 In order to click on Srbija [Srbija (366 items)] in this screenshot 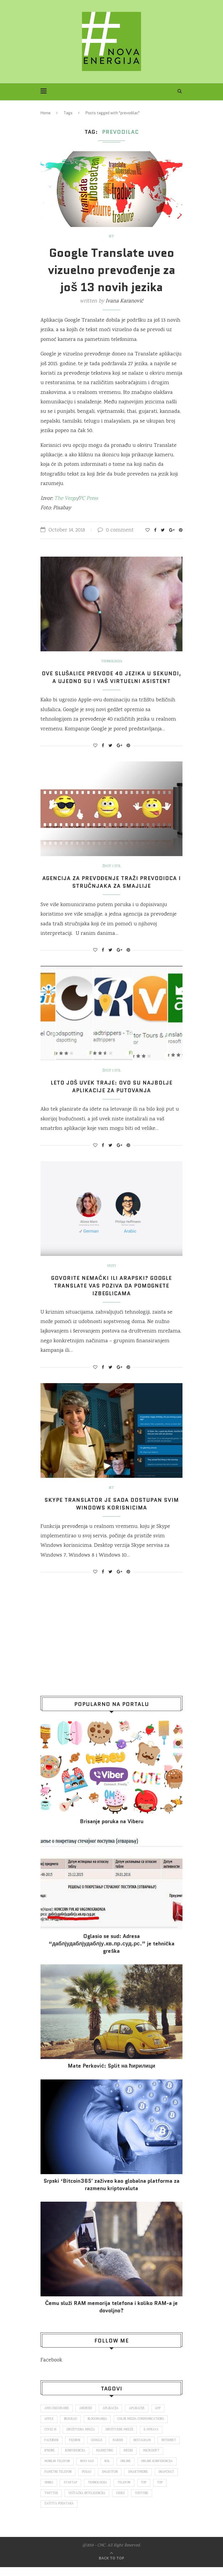, I will do `click(105, 2491)`.